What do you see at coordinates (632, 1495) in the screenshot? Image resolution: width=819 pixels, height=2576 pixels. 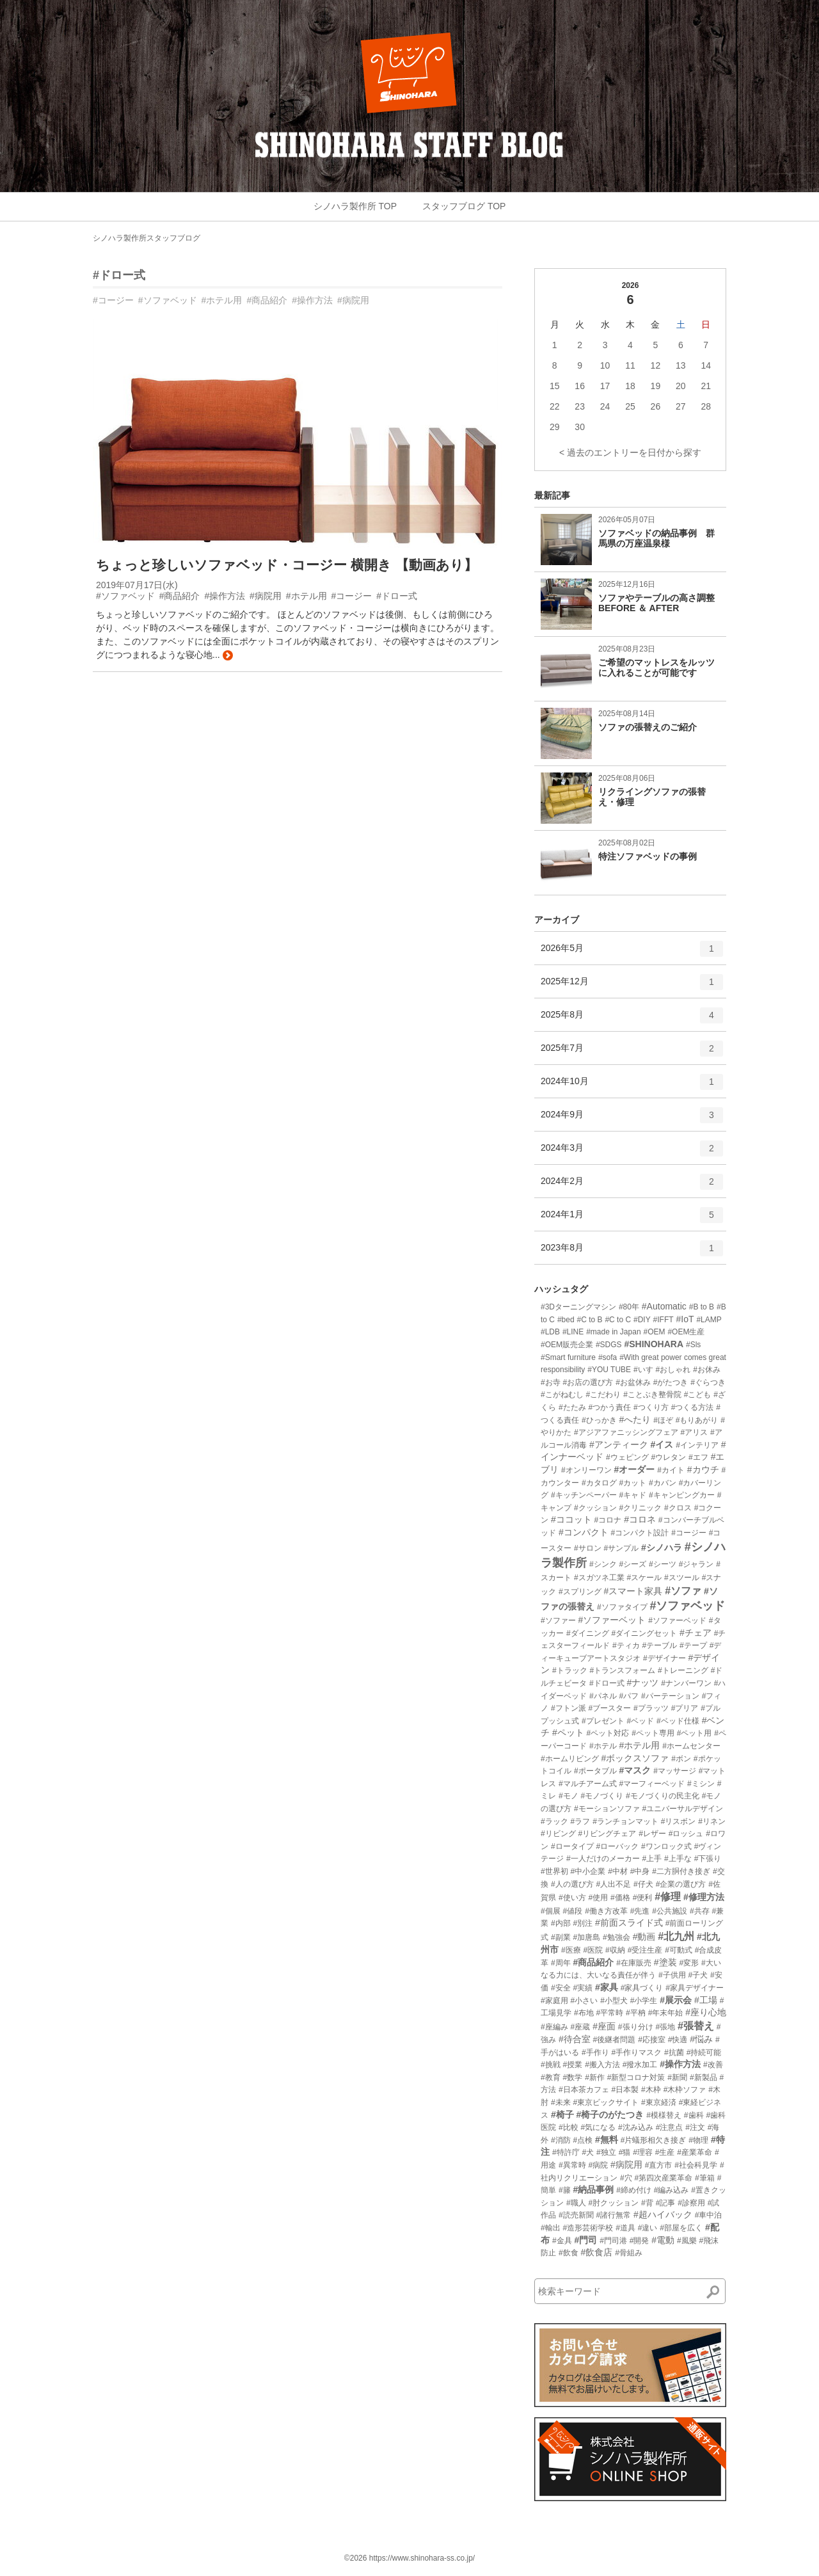 I see `#キャド` at bounding box center [632, 1495].